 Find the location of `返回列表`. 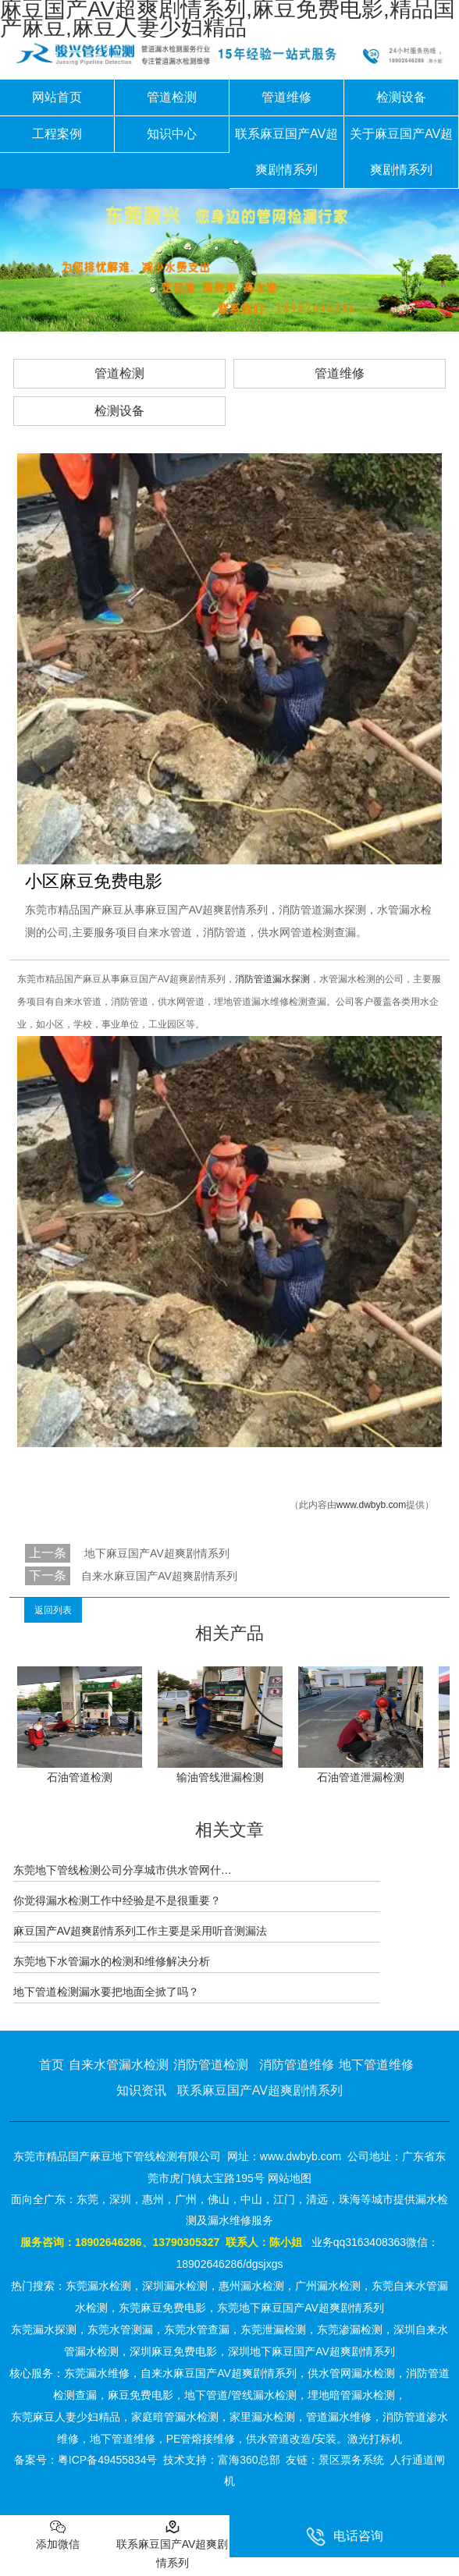

返回列表 is located at coordinates (53, 1610).